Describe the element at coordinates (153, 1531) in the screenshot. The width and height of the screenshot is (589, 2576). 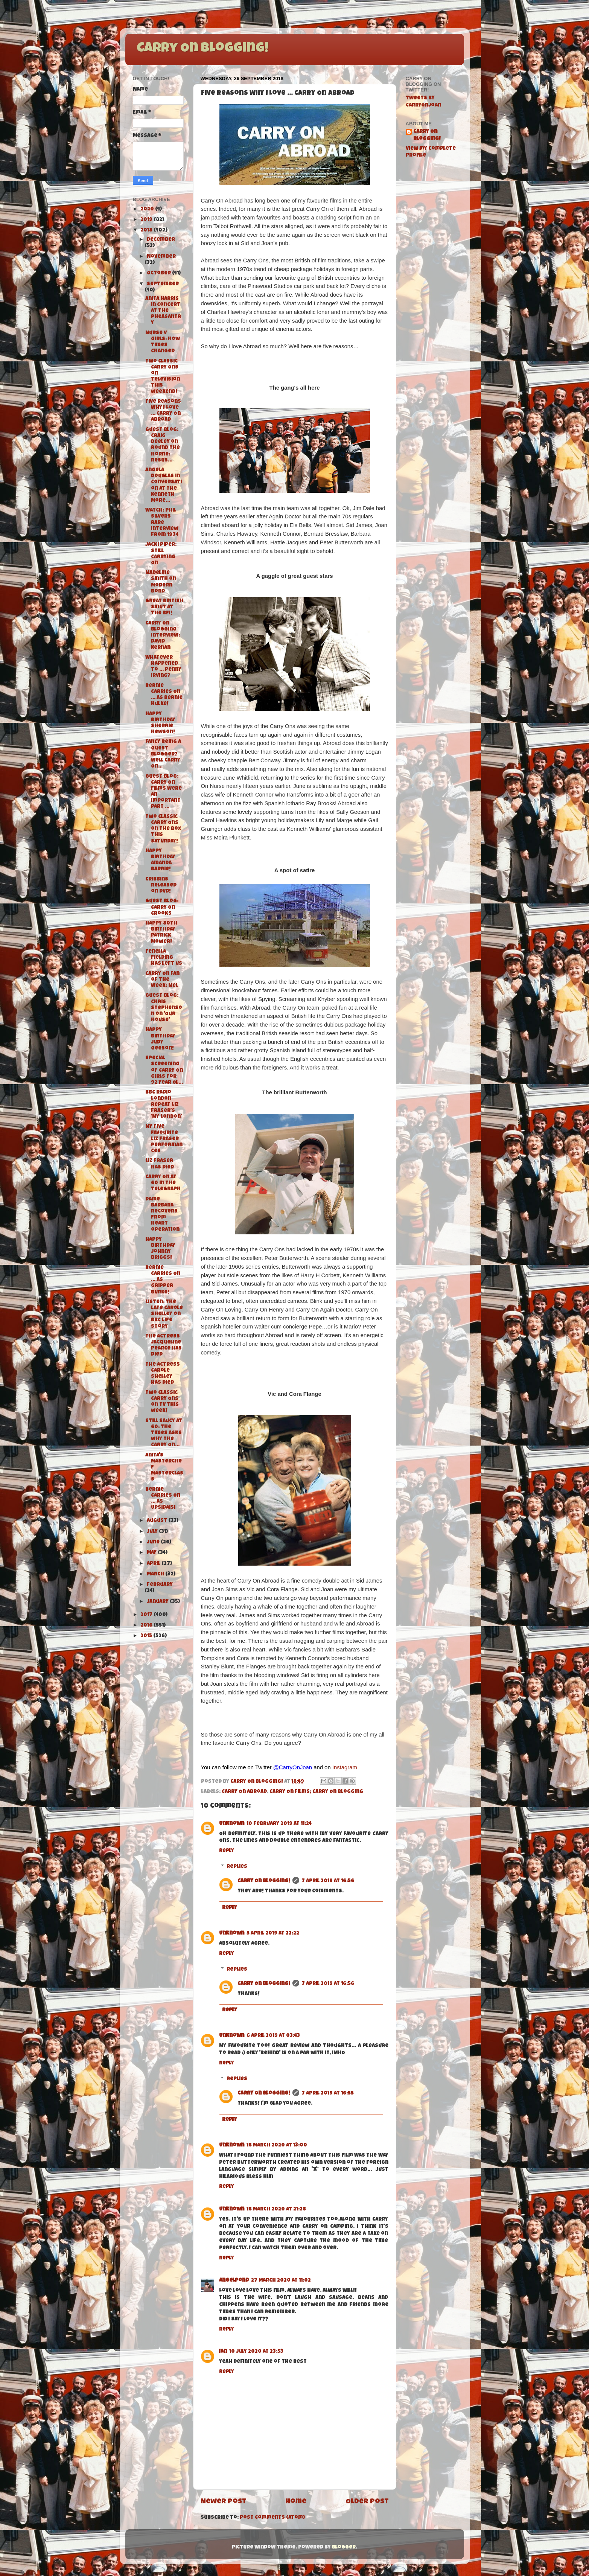
I see `July` at that location.